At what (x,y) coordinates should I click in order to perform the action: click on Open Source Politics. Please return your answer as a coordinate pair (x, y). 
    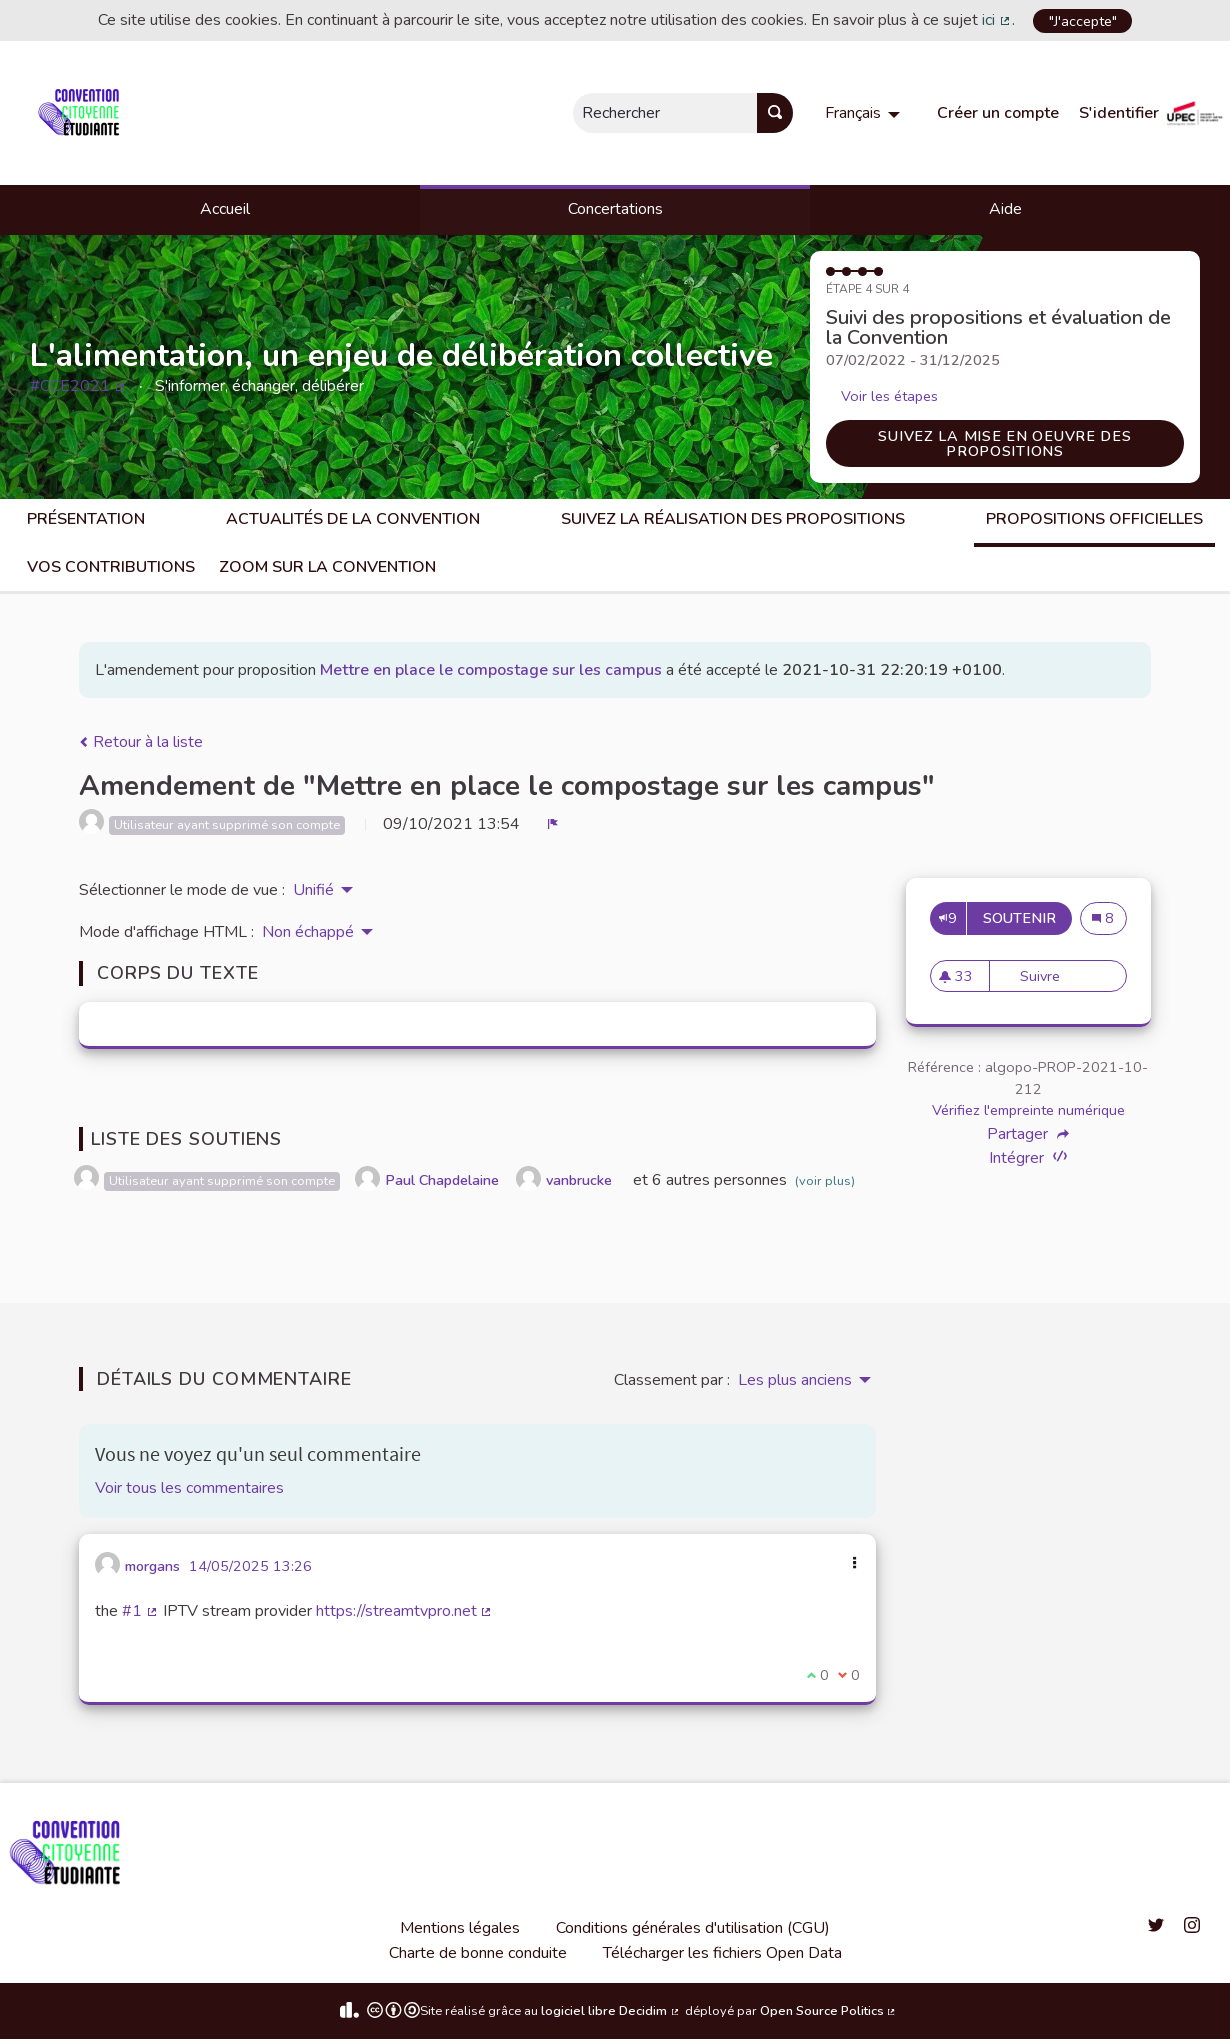
    Looking at the image, I should click on (829, 2011).